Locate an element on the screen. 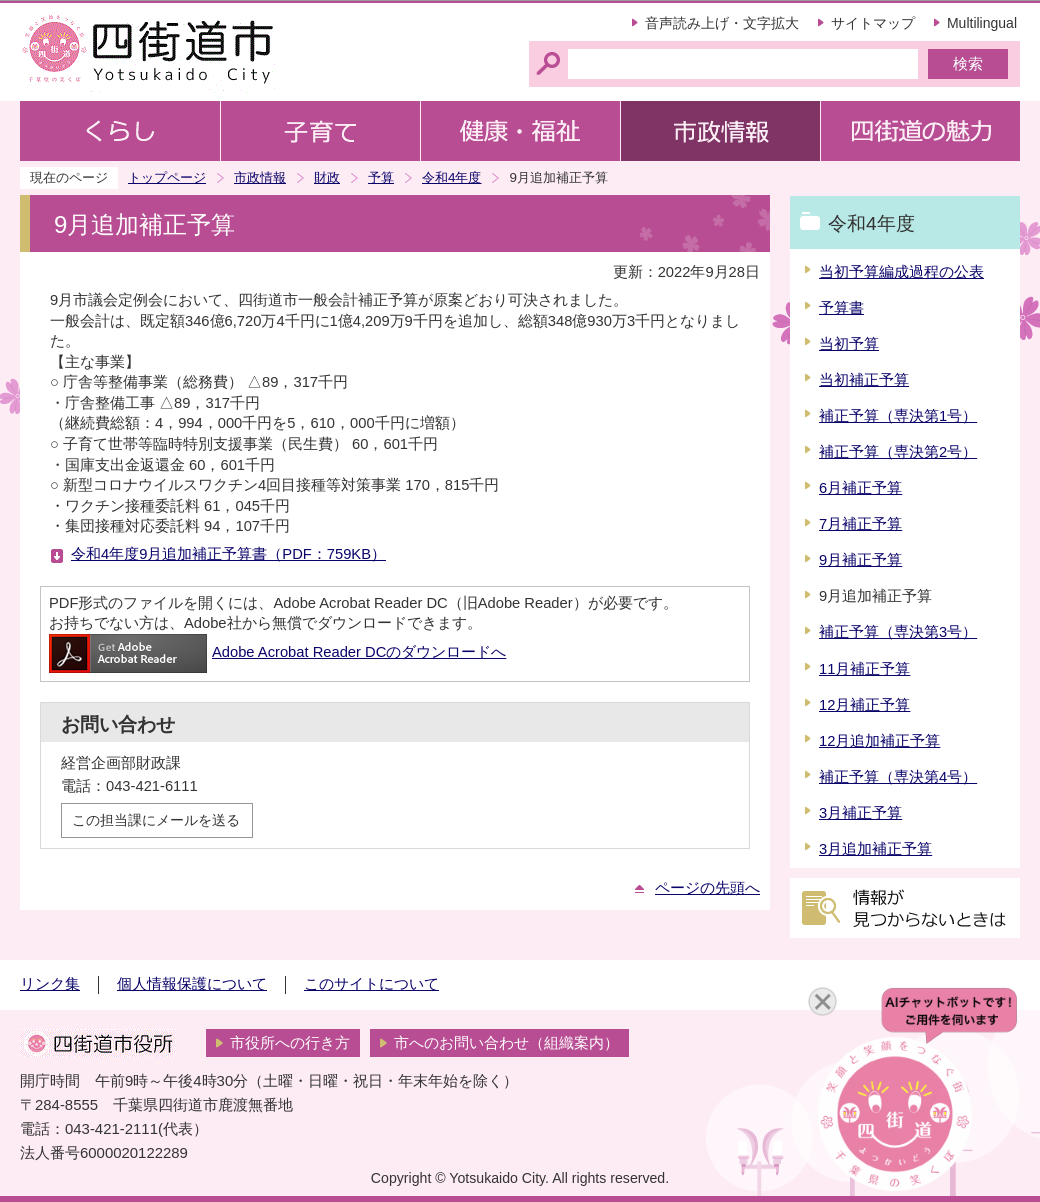 The image size is (1040, 1202). 3月追加補正予算 is located at coordinates (875, 849).